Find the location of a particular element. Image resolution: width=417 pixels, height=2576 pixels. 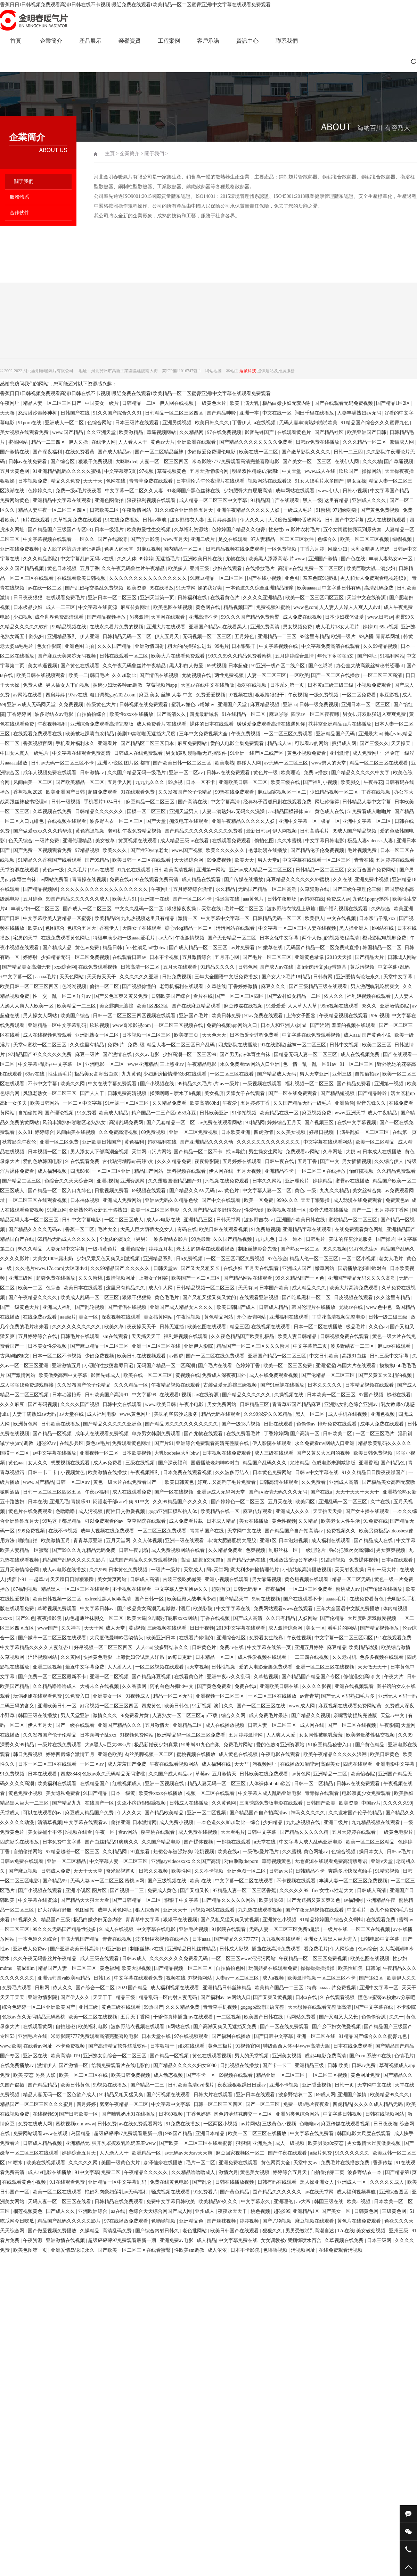

国产在线麻豆精品观看 is located at coordinates (197, 1006).